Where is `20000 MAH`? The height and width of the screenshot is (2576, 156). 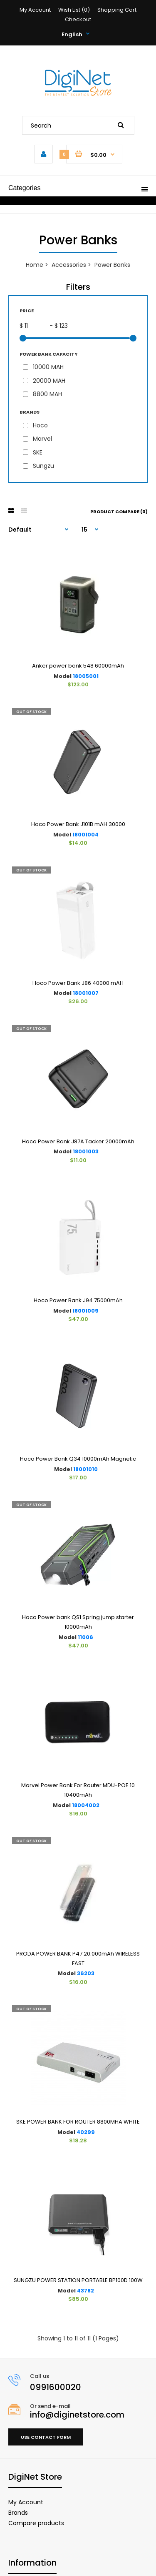
20000 MAH is located at coordinates (49, 381).